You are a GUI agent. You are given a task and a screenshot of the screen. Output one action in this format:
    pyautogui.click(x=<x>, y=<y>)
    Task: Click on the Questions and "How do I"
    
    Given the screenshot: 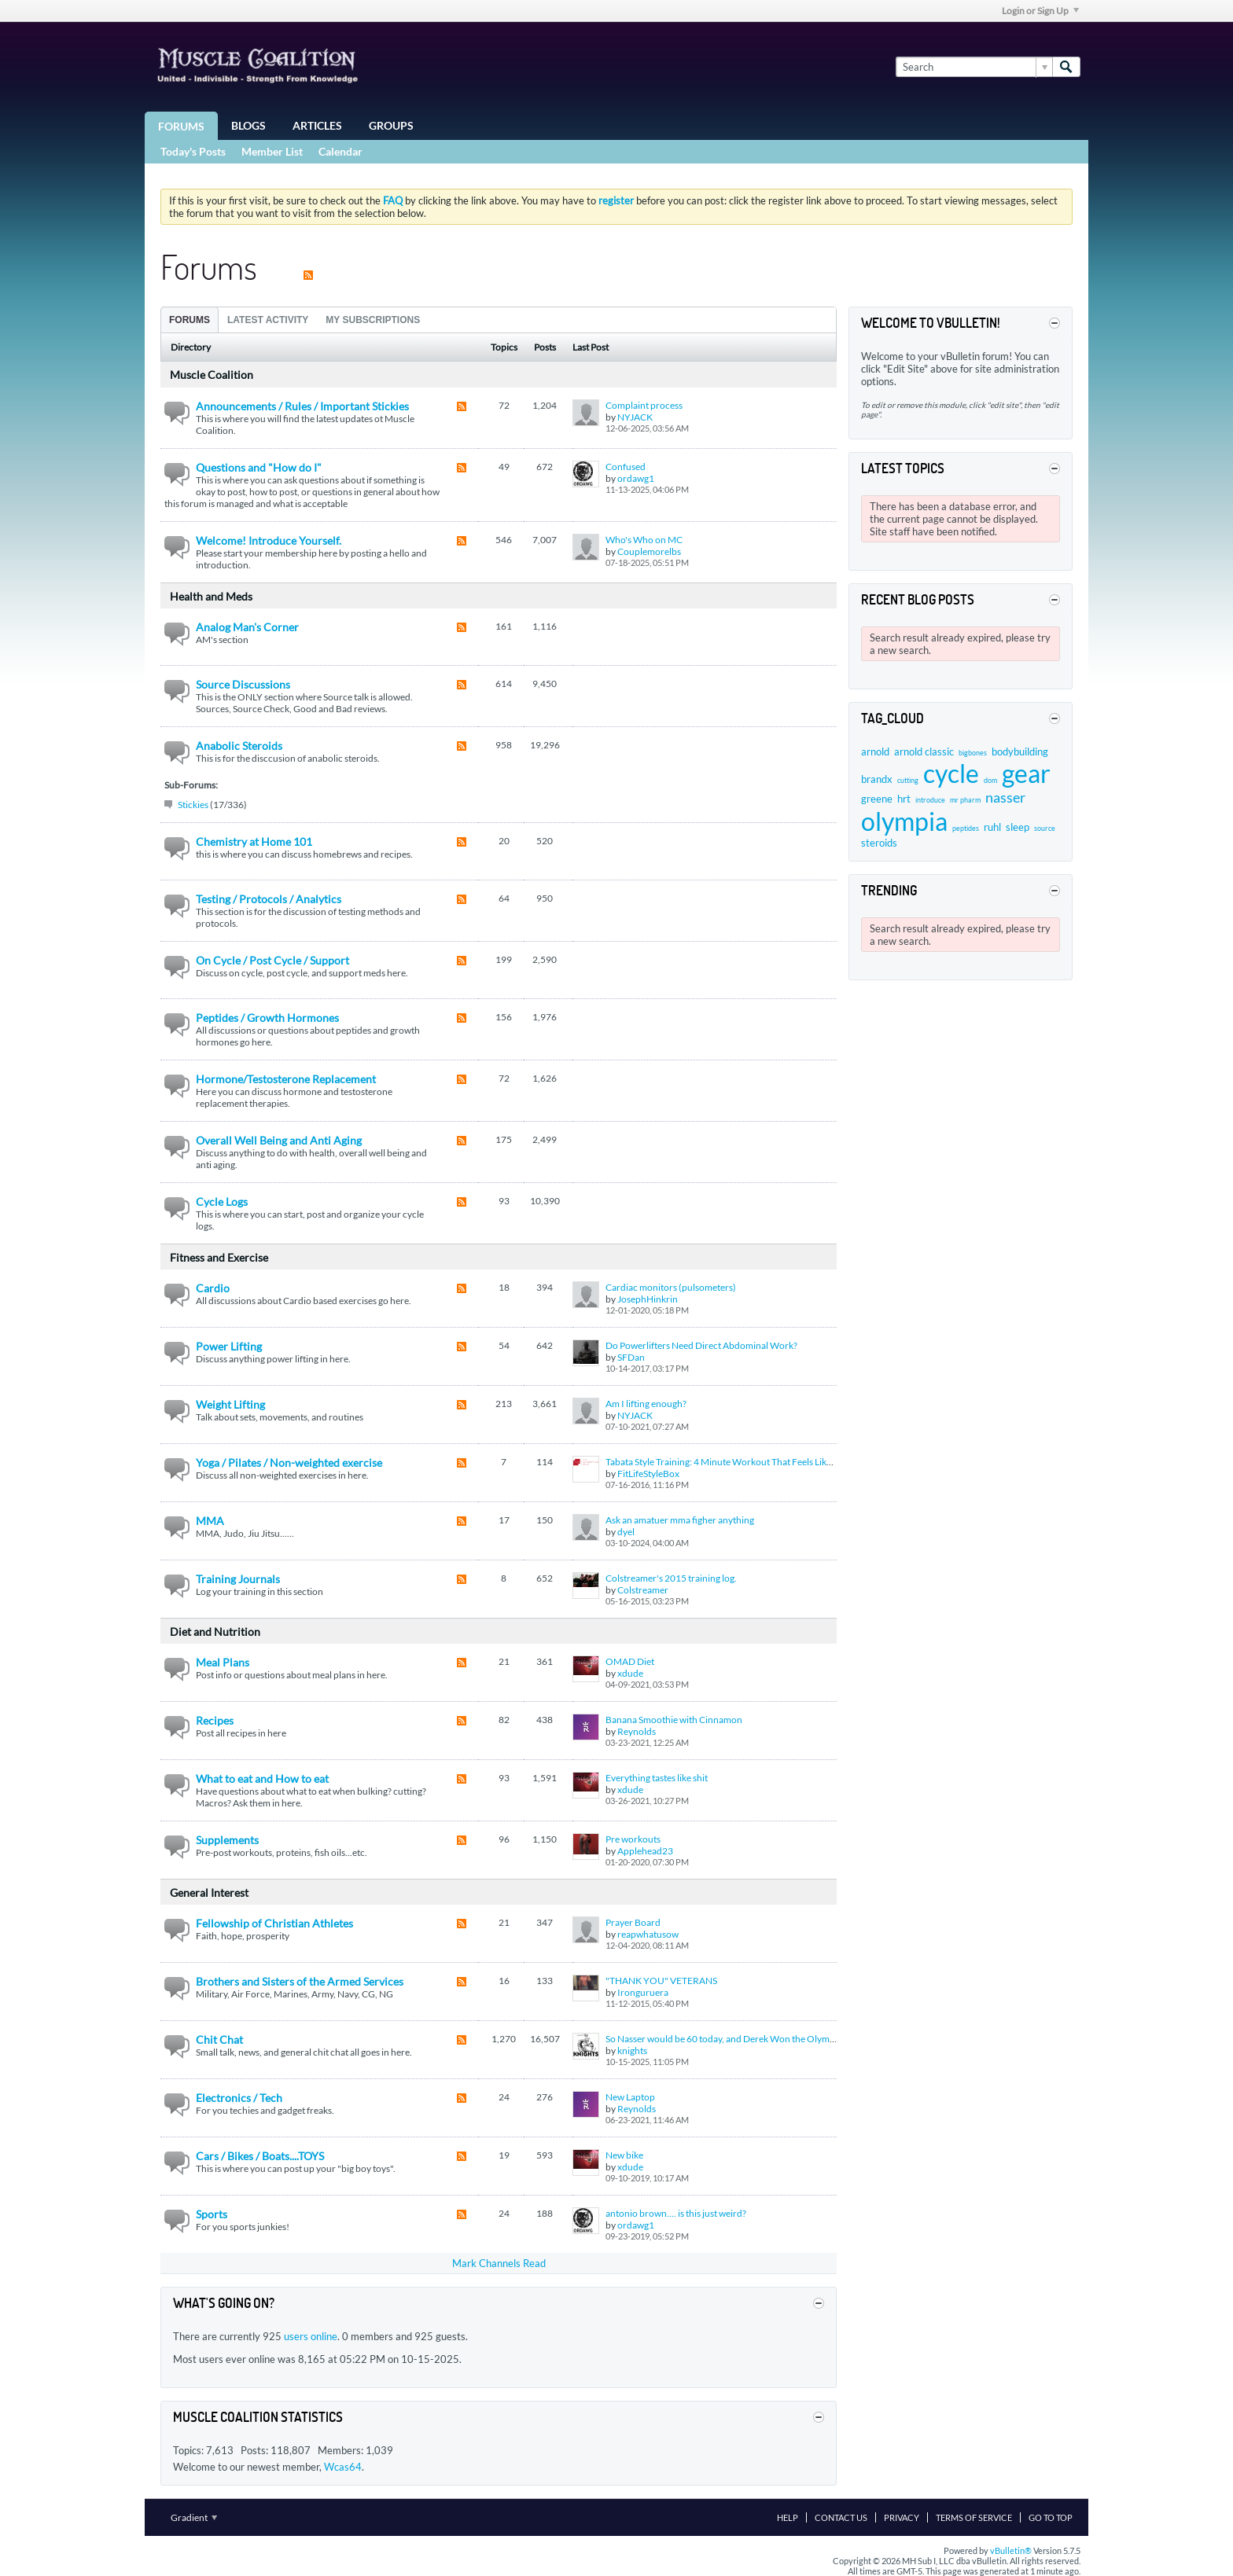 What is the action you would take?
    pyautogui.click(x=259, y=467)
    